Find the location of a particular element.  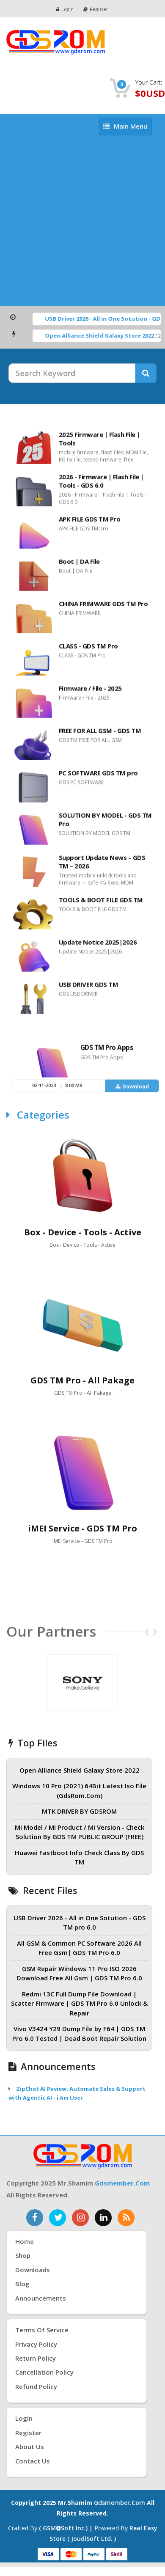

Refund Policy is located at coordinates (36, 2386).